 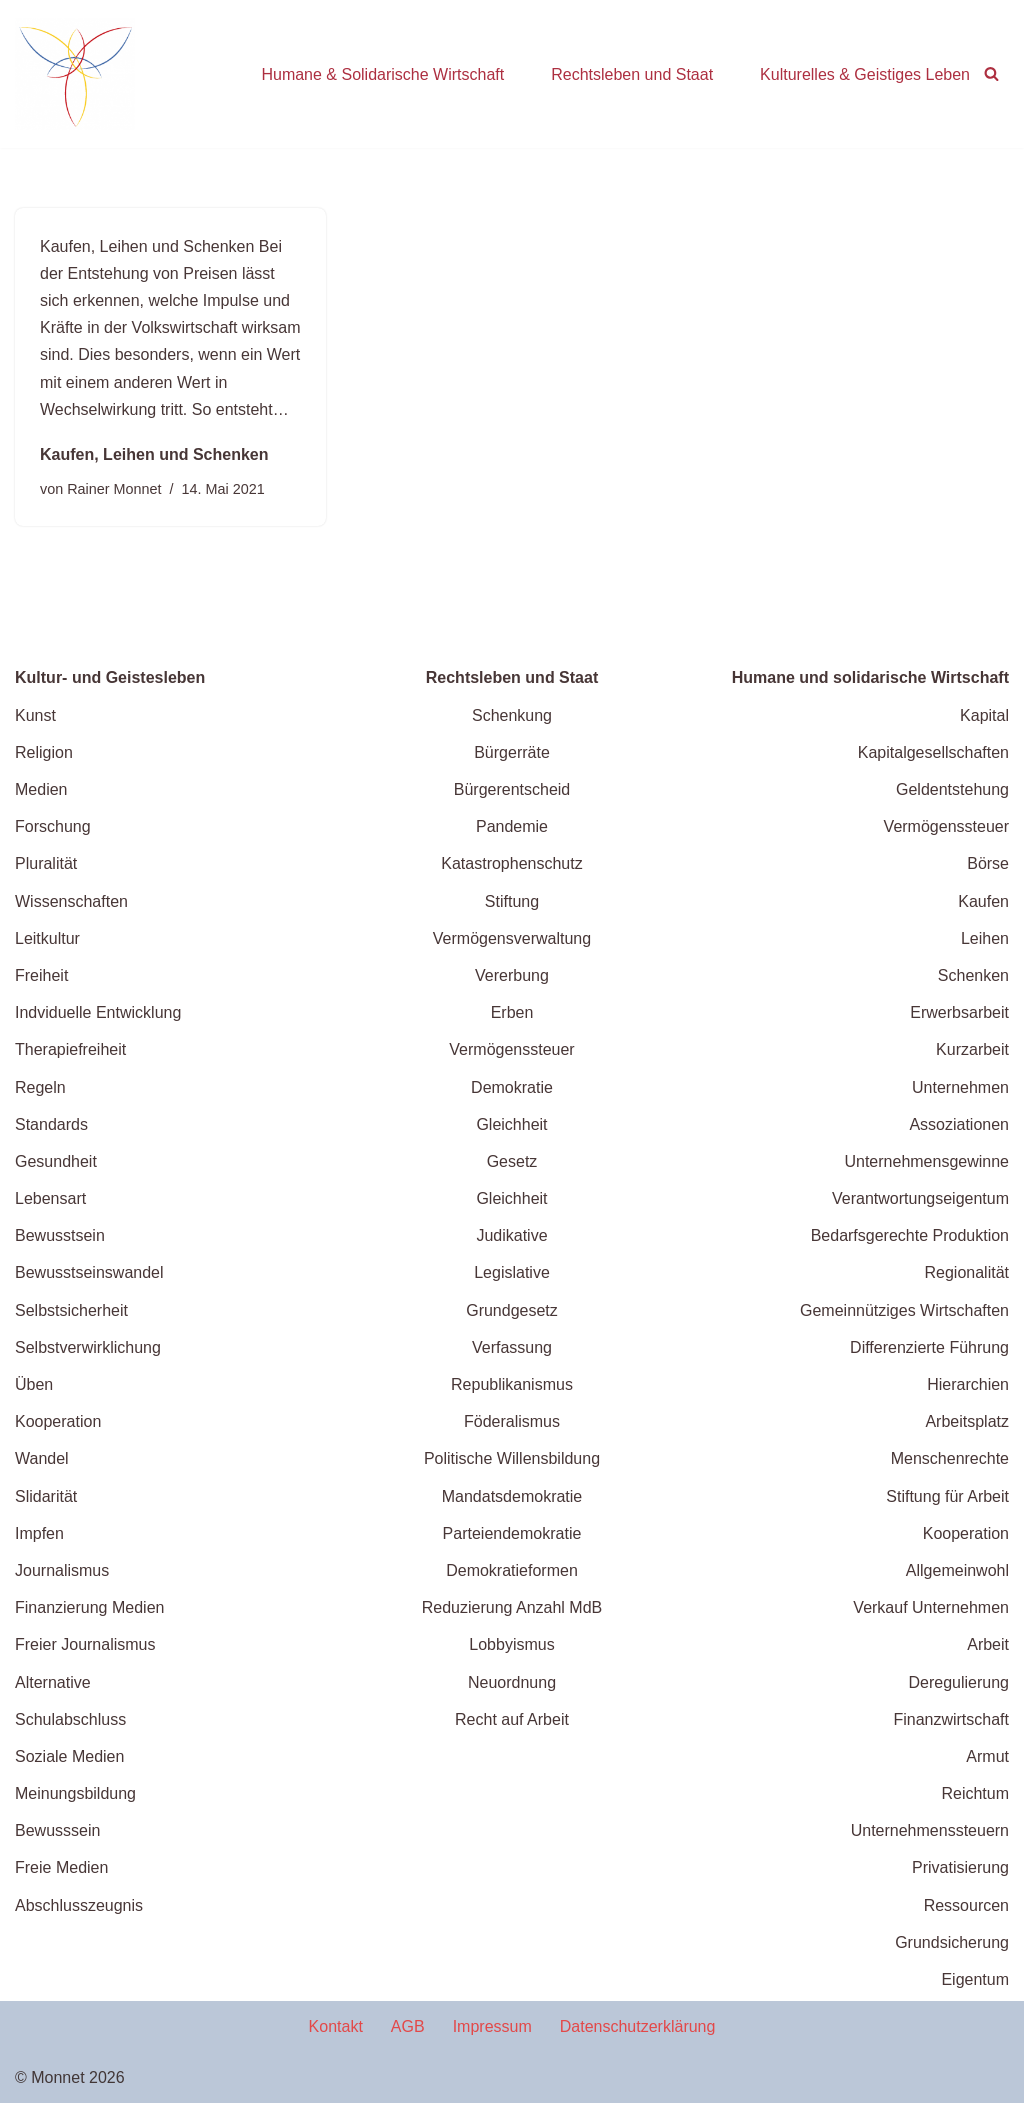 What do you see at coordinates (512, 1682) in the screenshot?
I see `Neuordnung` at bounding box center [512, 1682].